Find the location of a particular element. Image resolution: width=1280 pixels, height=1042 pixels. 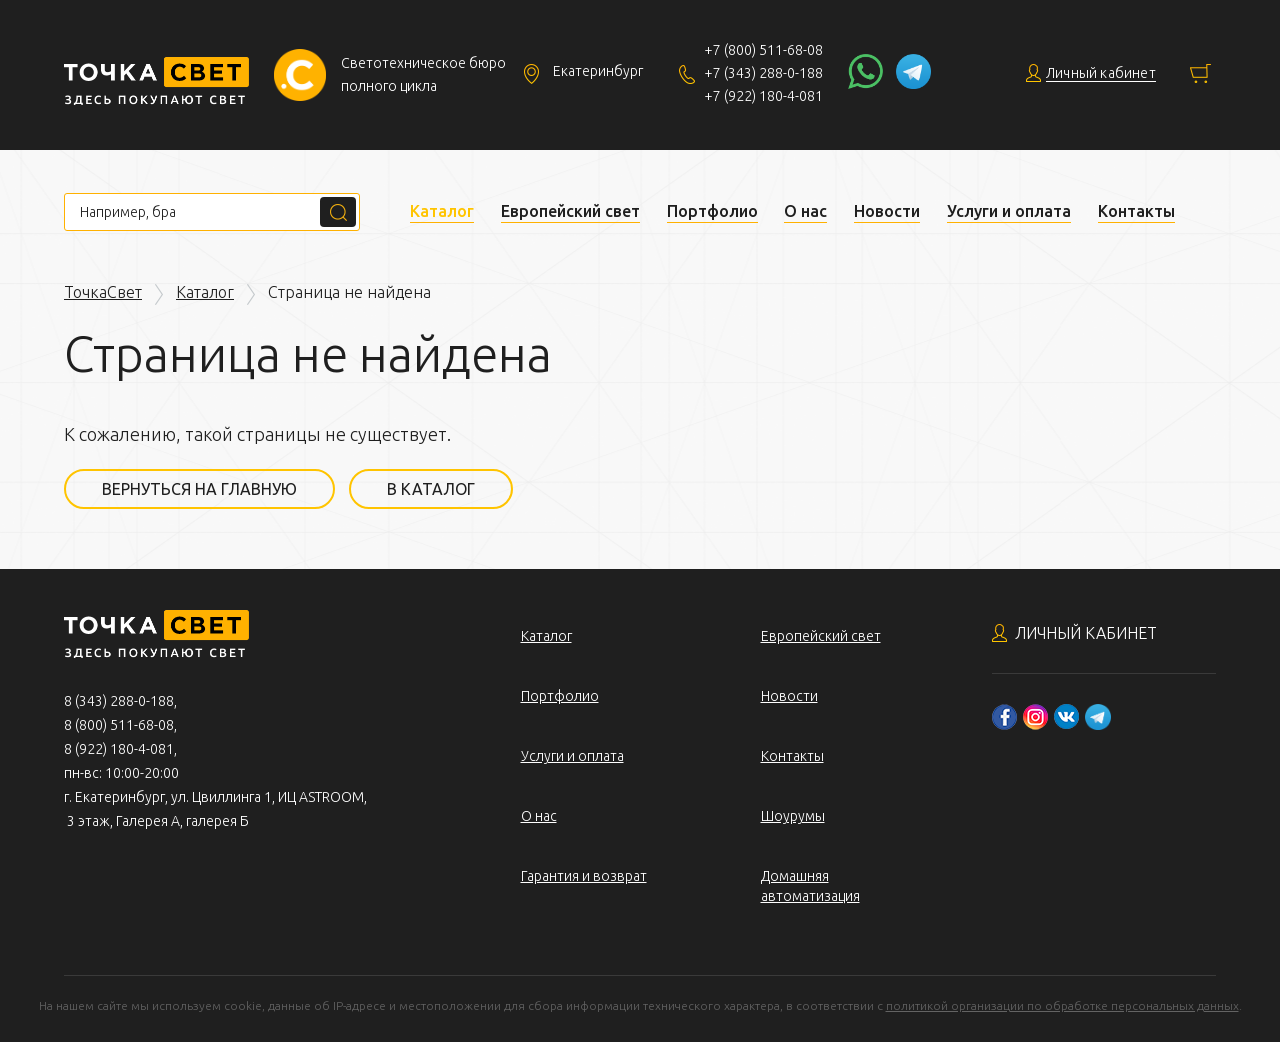

Корзина is located at coordinates (1200, 73).